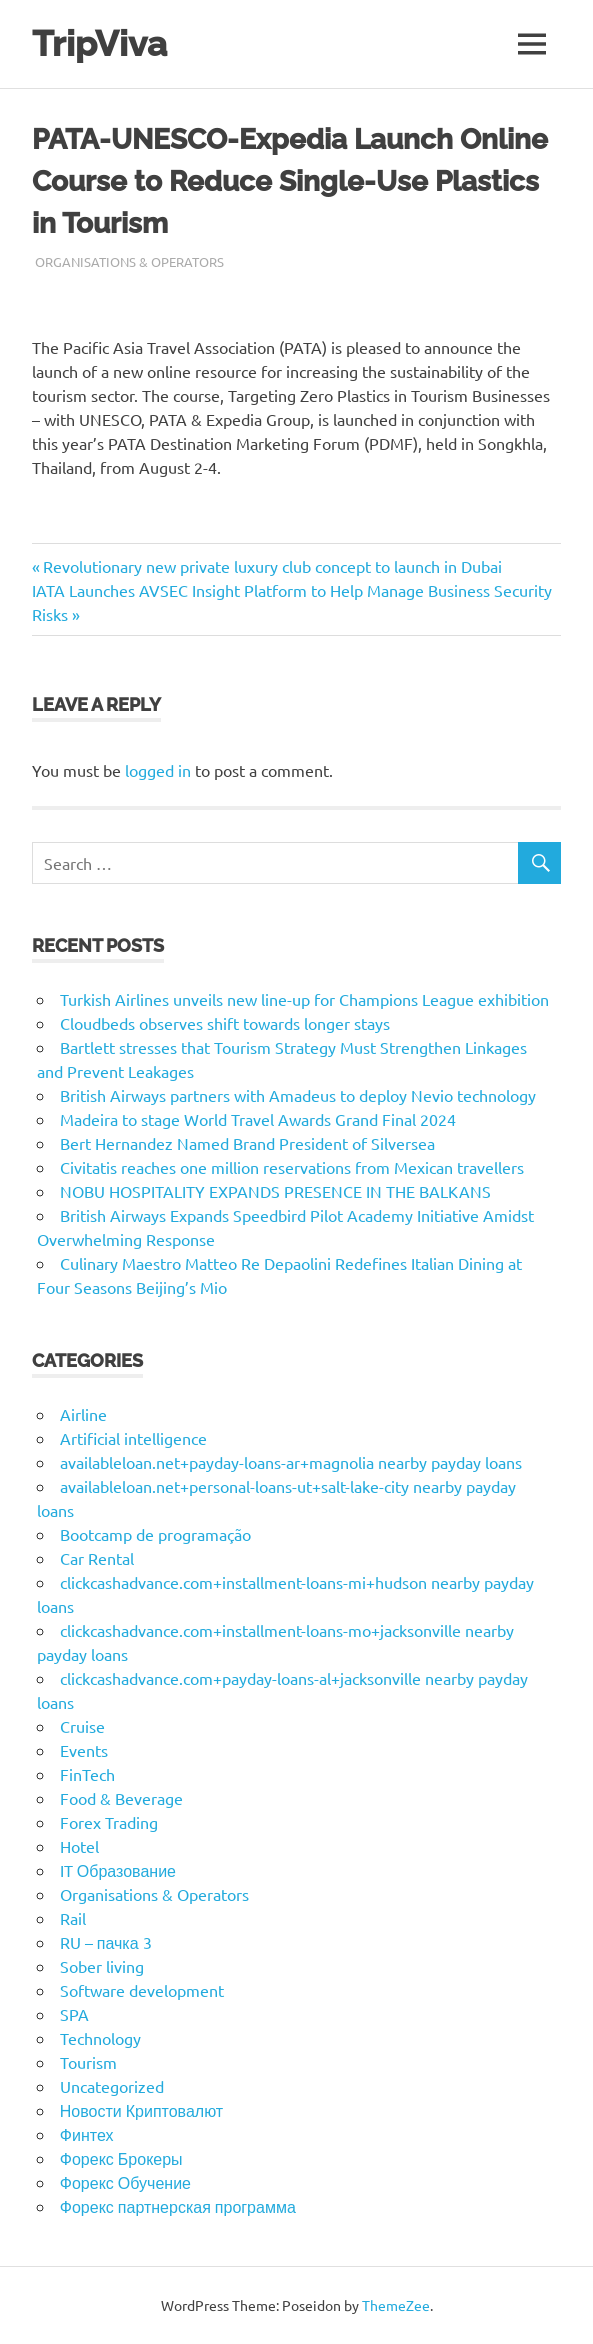  I want to click on Форекс партнерская программа, so click(178, 2206).